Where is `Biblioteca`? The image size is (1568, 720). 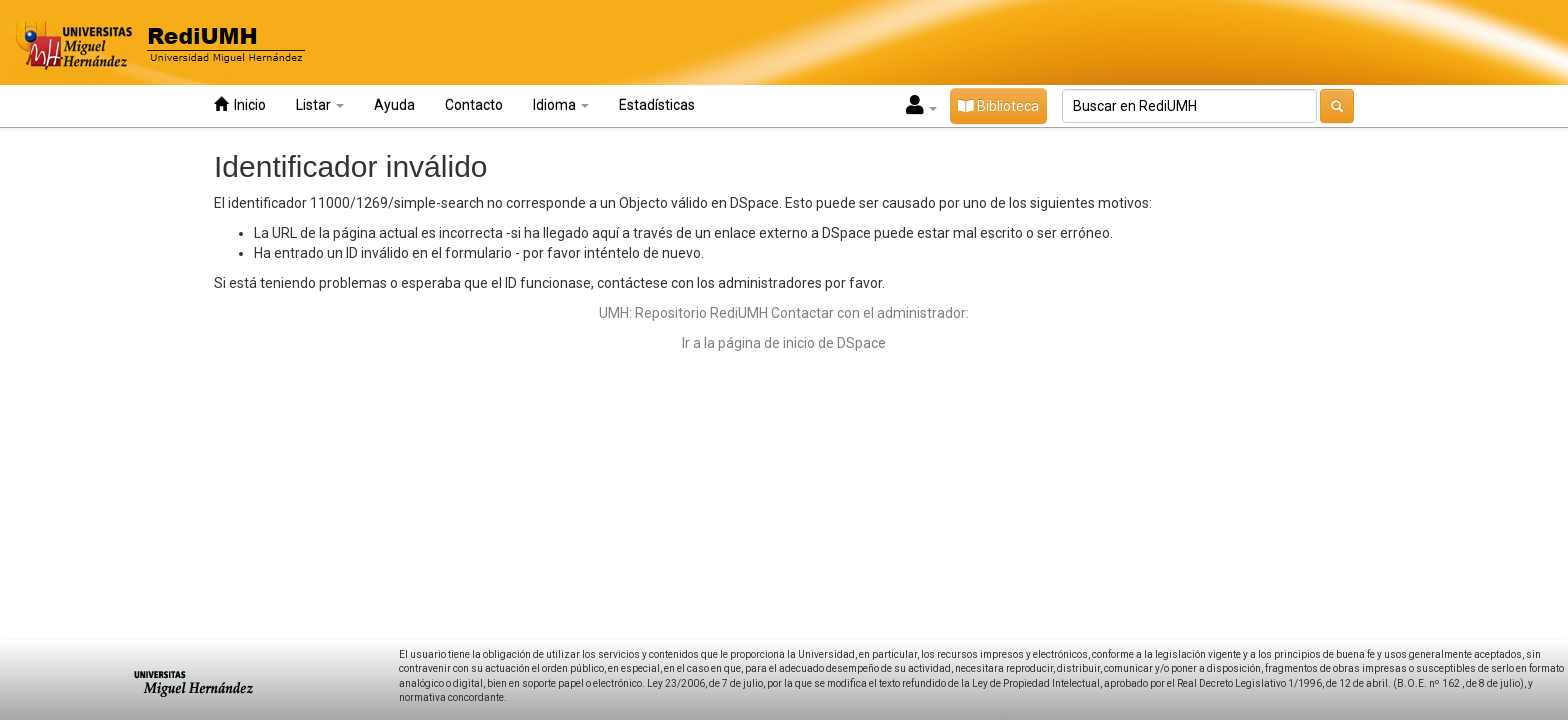 Biblioteca is located at coordinates (998, 106).